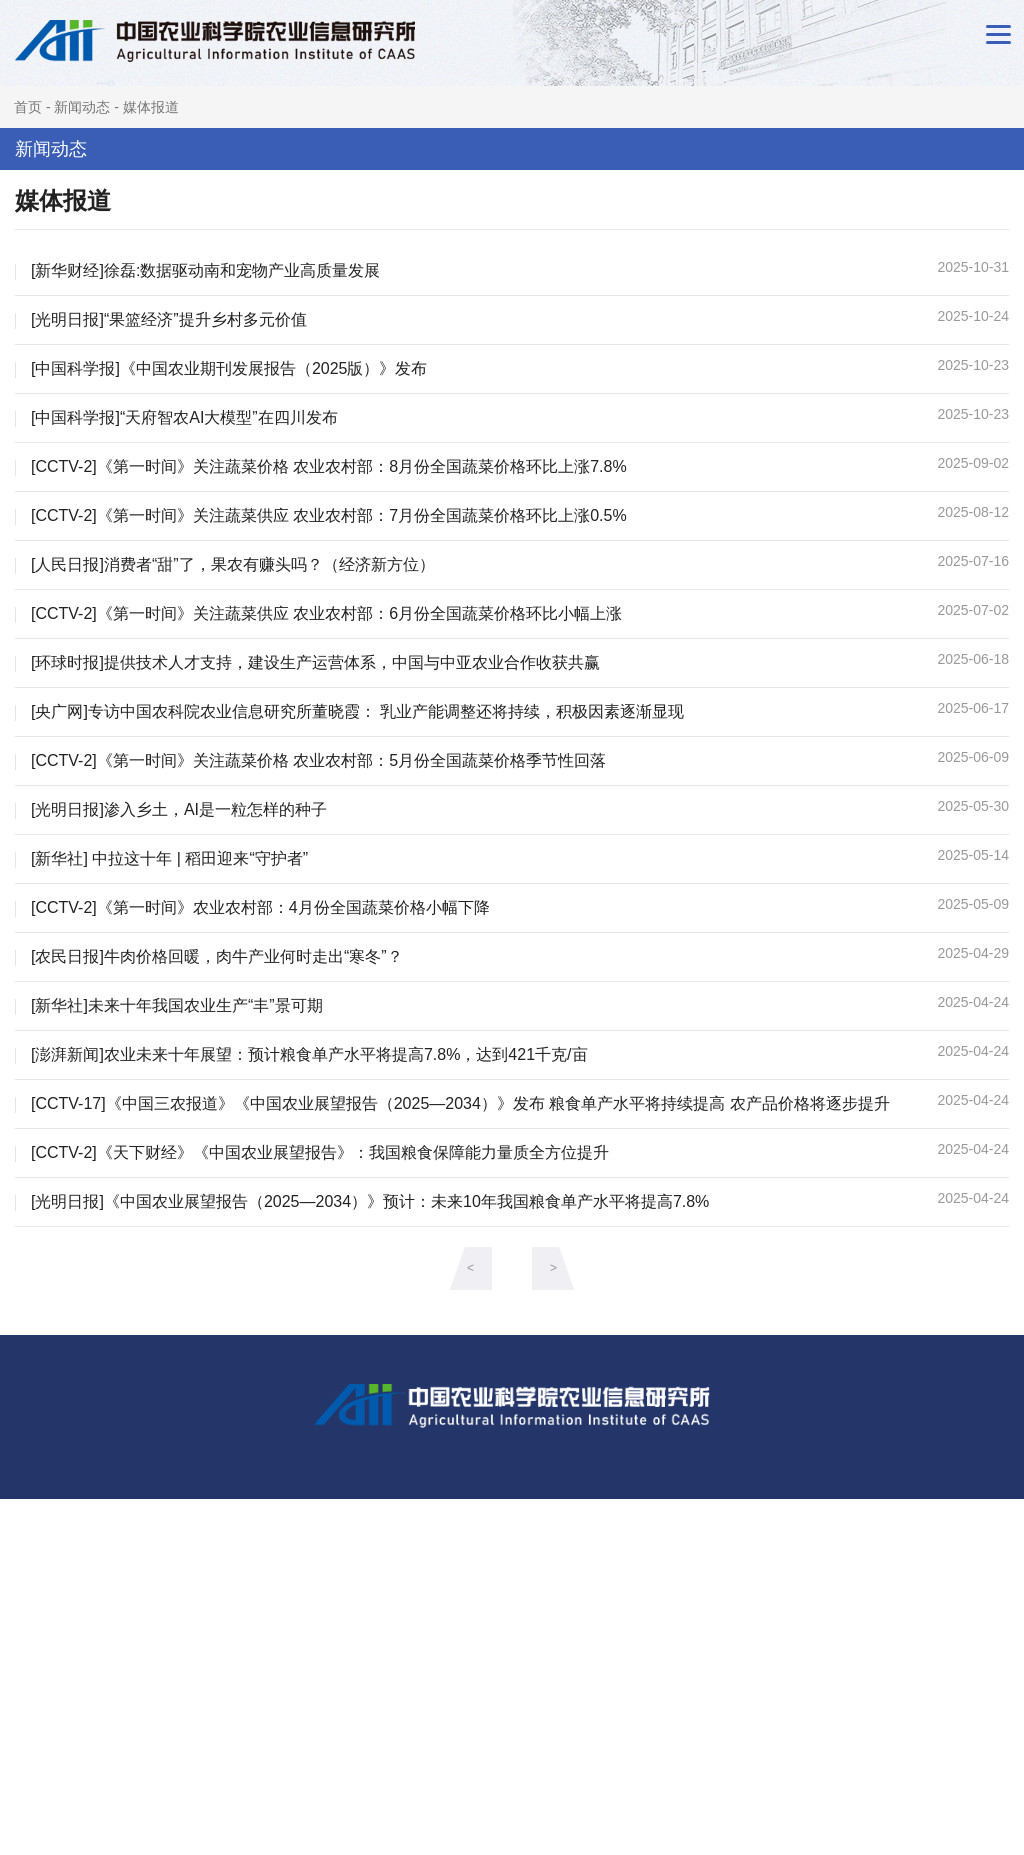 Image resolution: width=1024 pixels, height=1855 pixels. Describe the element at coordinates (169, 858) in the screenshot. I see `[新华社] 中拉这十年 | 稻田迎来“守护者”` at that location.